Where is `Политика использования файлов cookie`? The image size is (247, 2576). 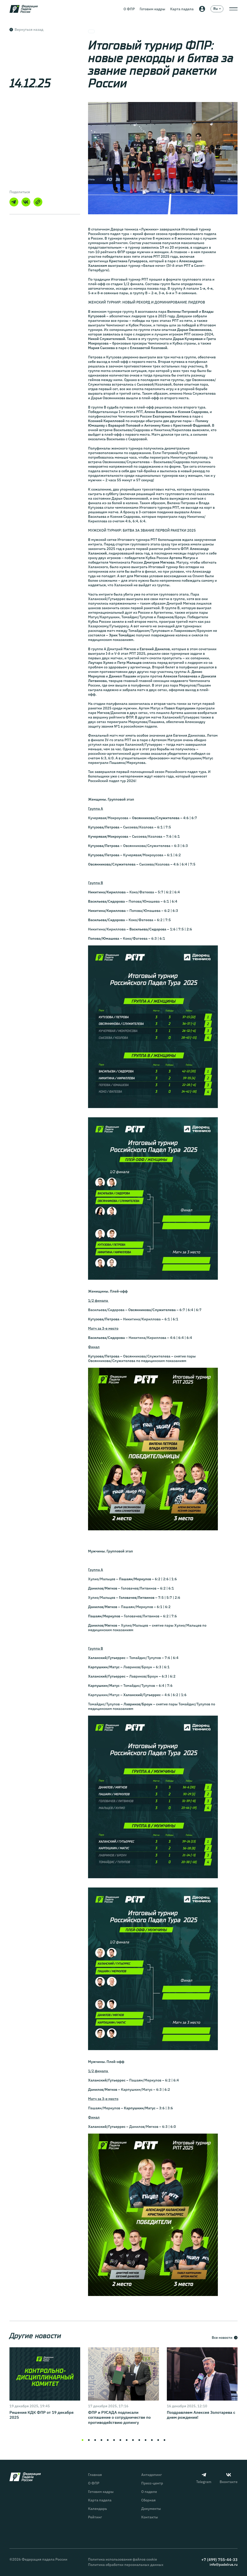
Политика использования файлов cookie is located at coordinates (122, 2559).